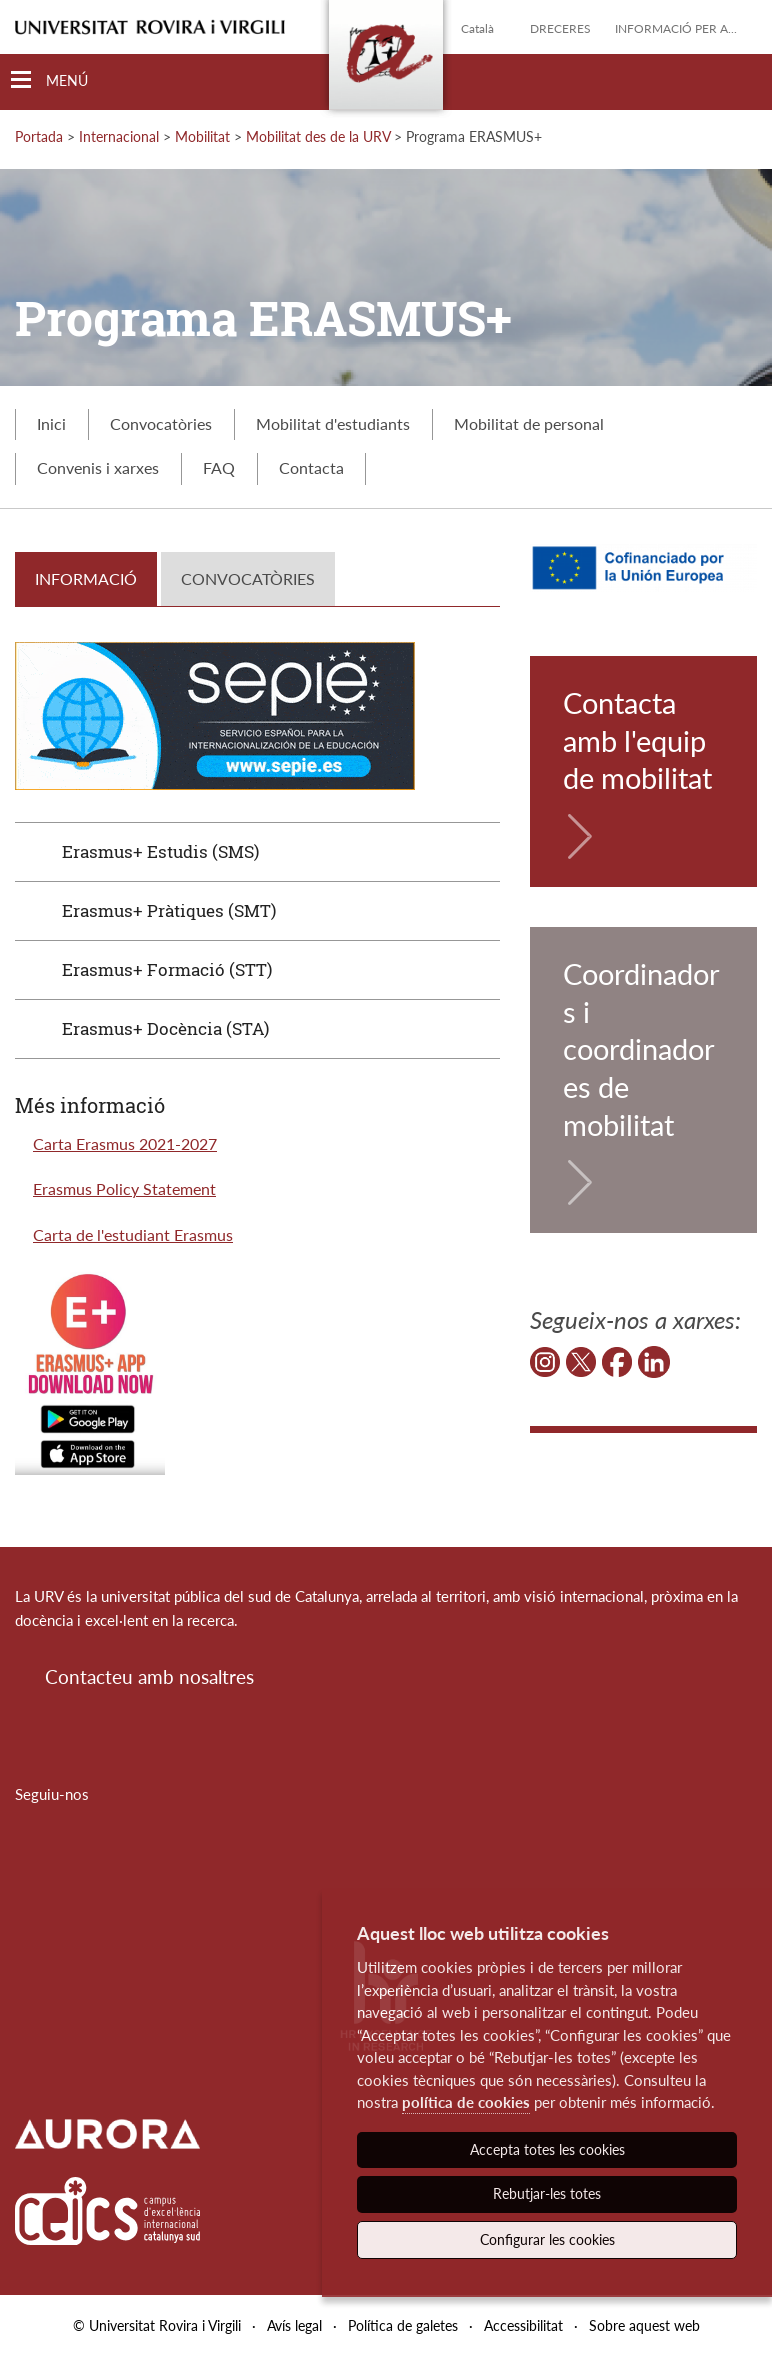 The height and width of the screenshot is (2357, 772). Describe the element at coordinates (98, 467) in the screenshot. I see `Convenis i xarxes` at that location.